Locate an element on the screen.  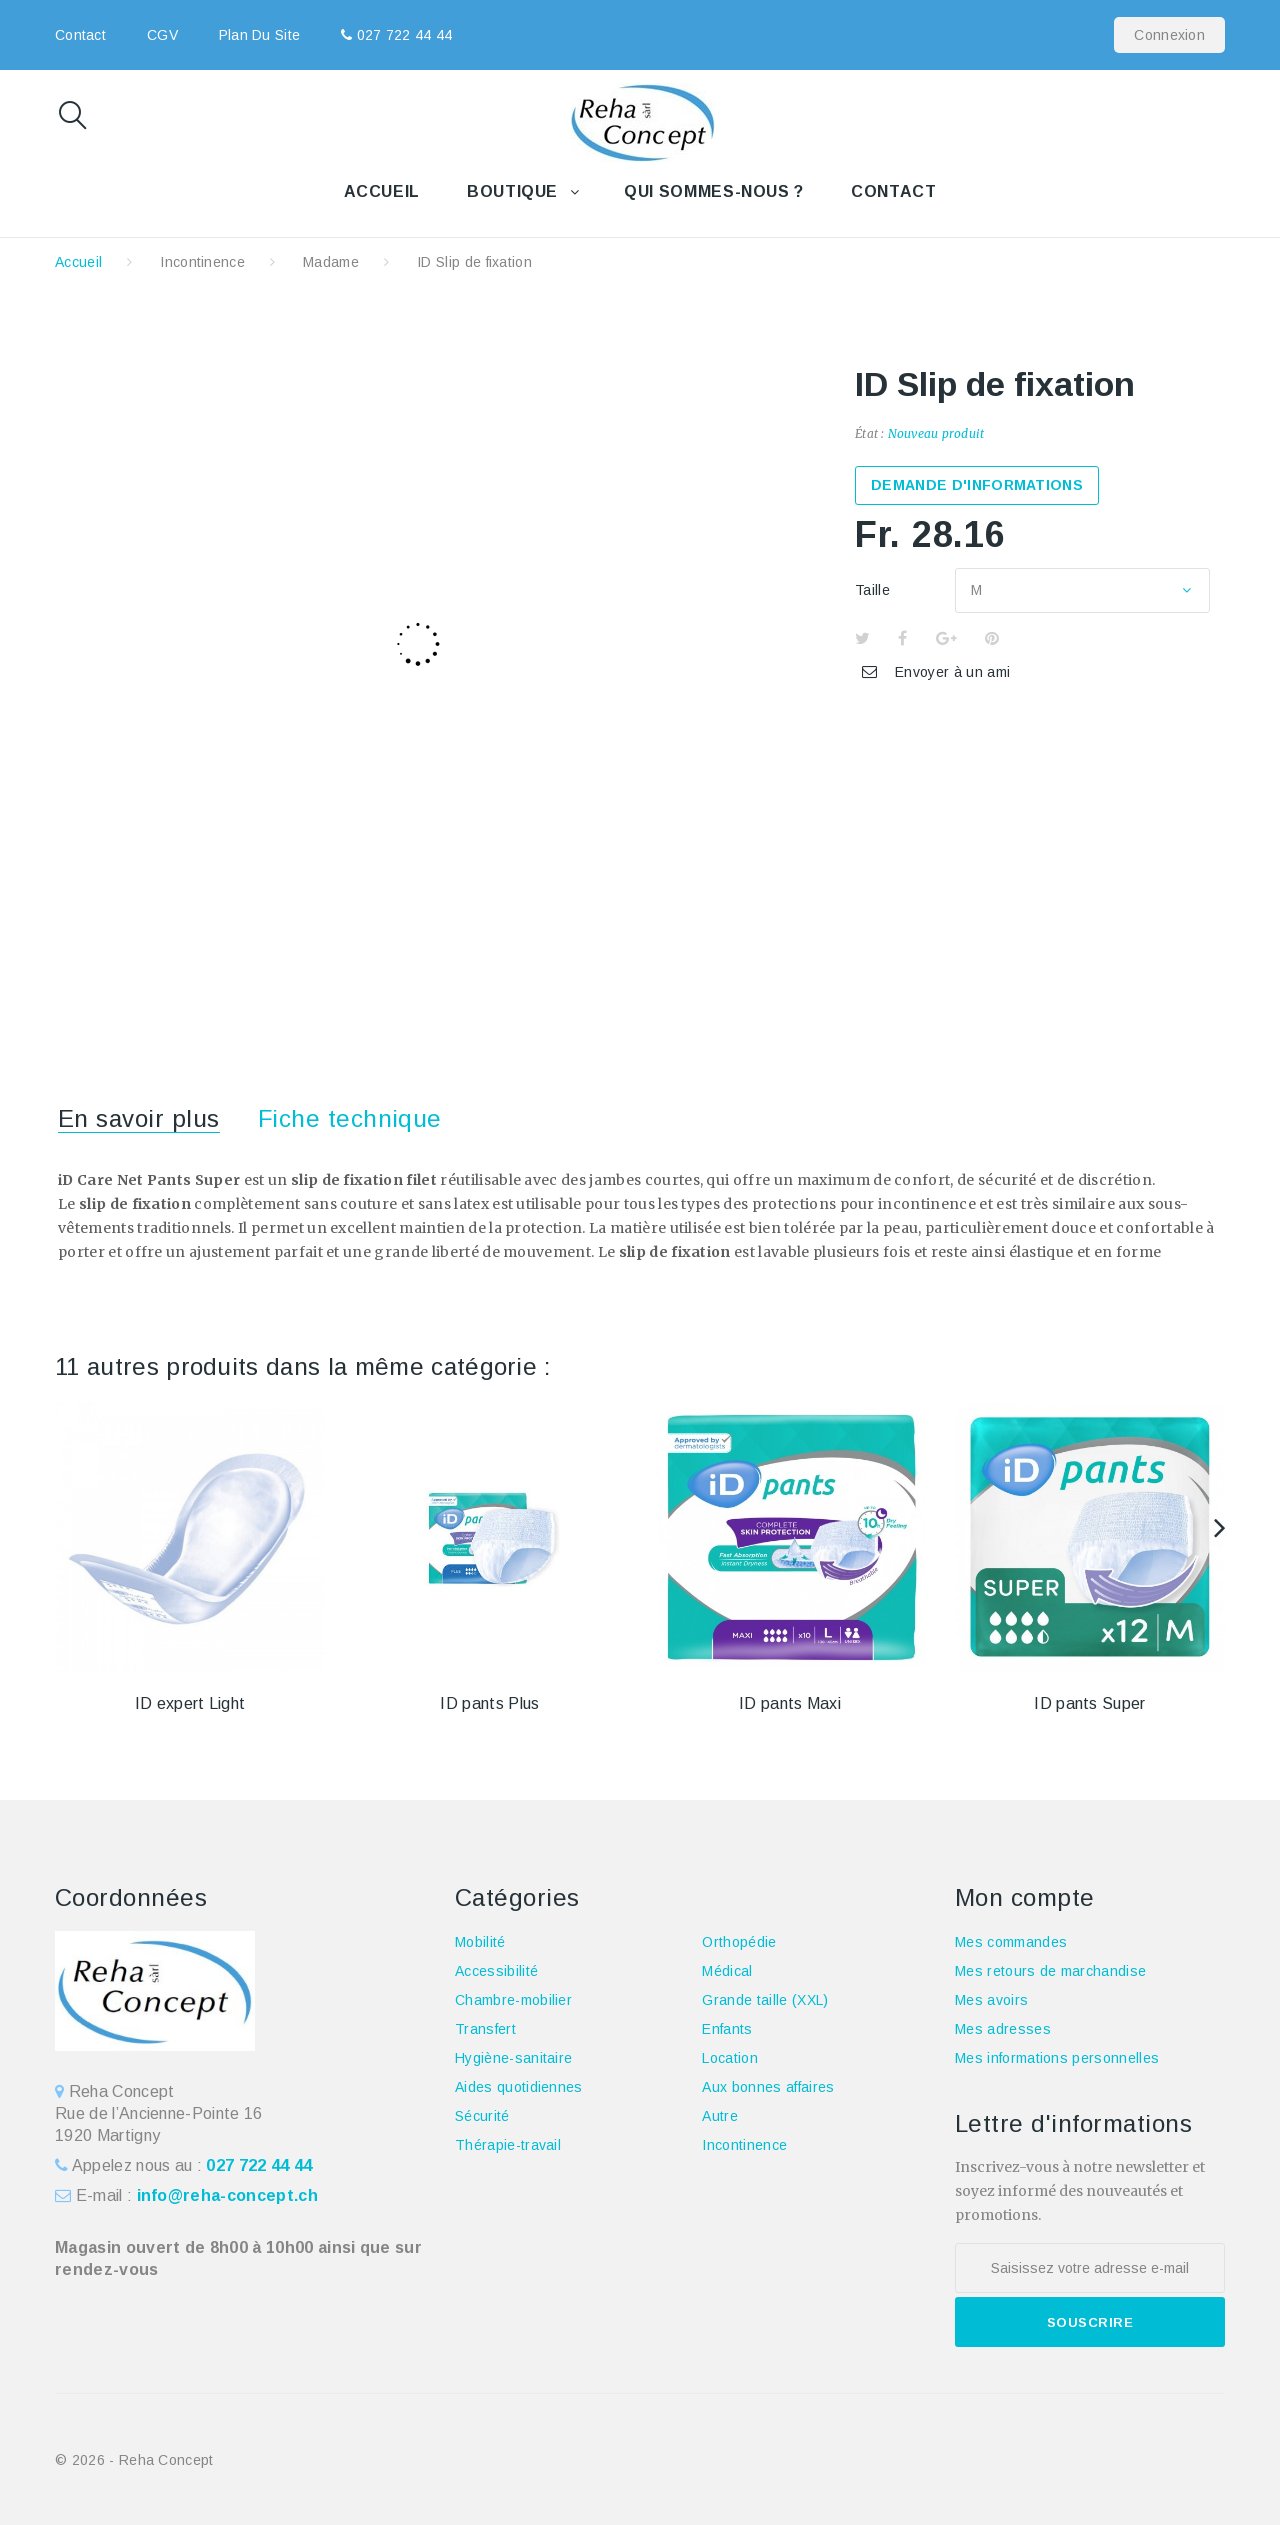
Sécurité is located at coordinates (482, 2116).